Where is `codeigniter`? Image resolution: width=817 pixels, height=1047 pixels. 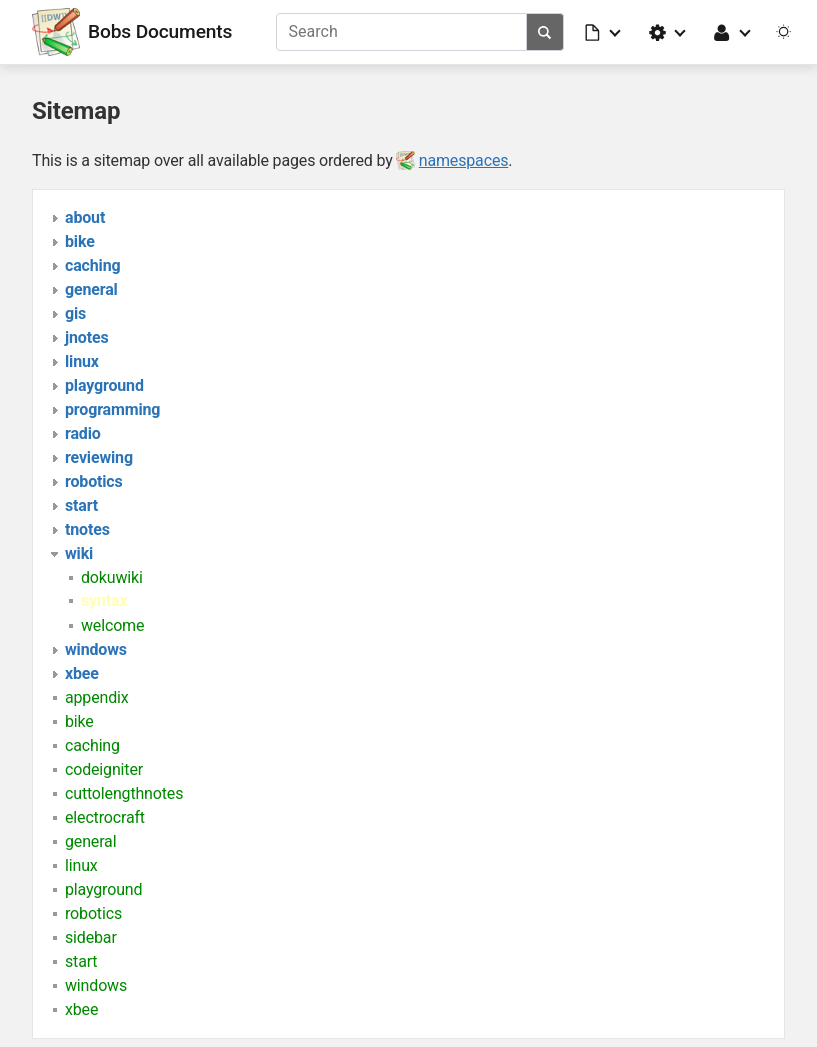 codeigniter is located at coordinates (104, 769).